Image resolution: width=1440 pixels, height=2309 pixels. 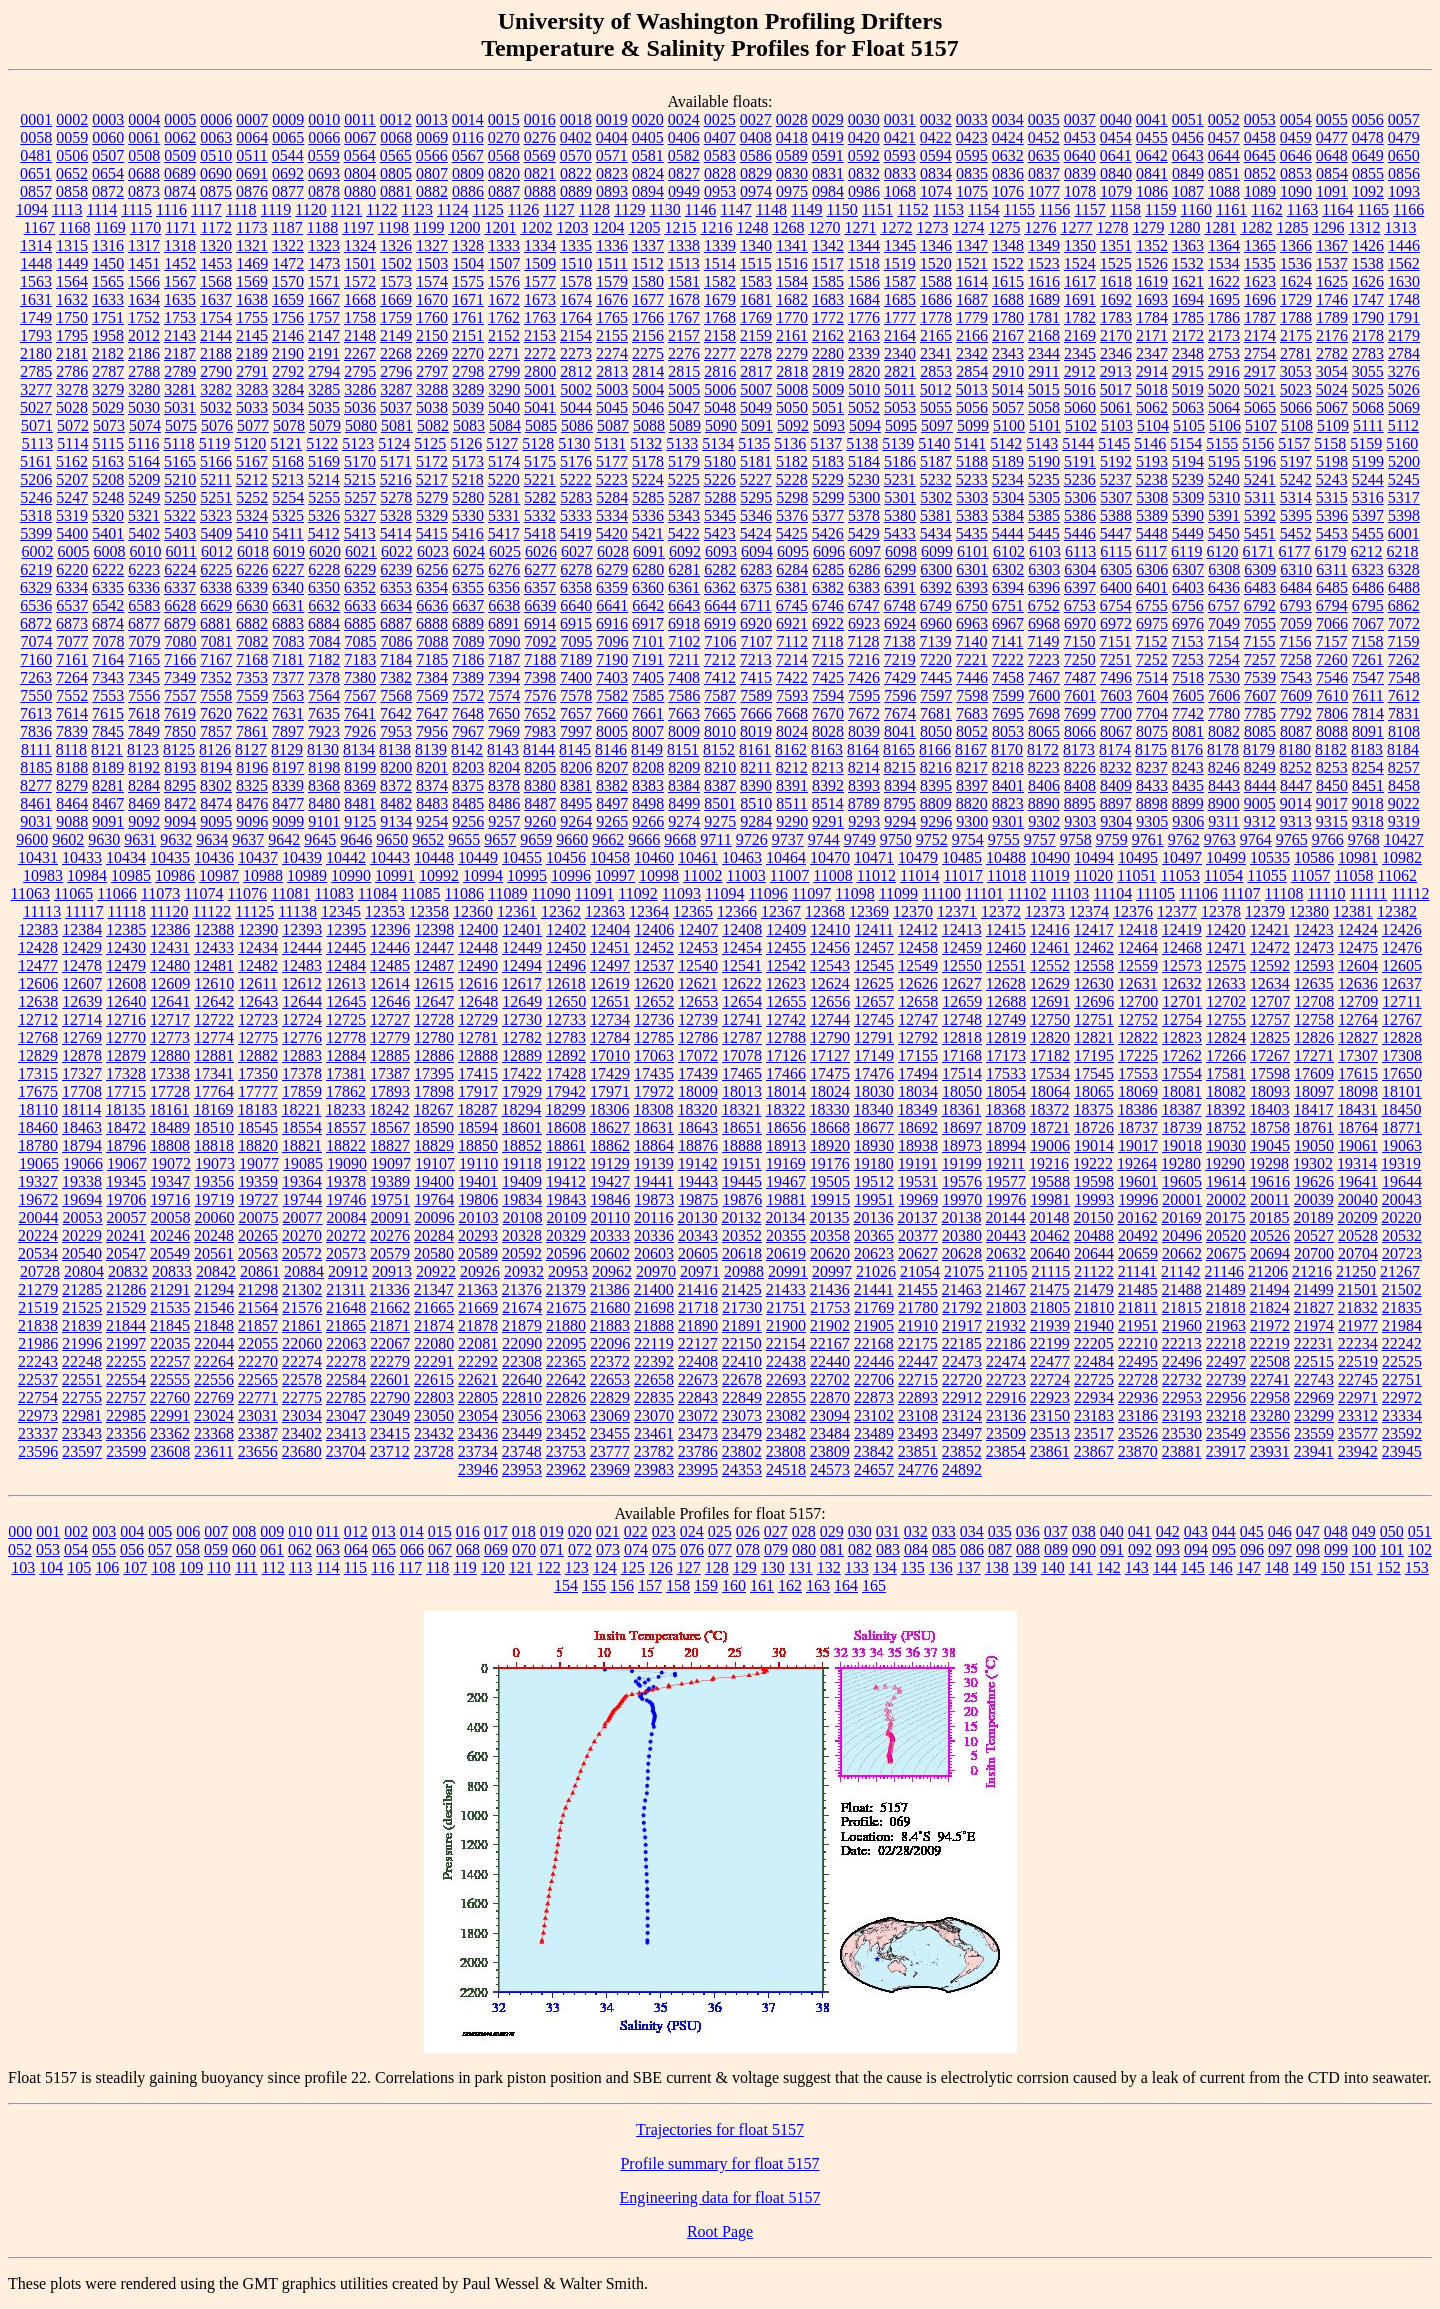 I want to click on 7101, so click(x=649, y=641).